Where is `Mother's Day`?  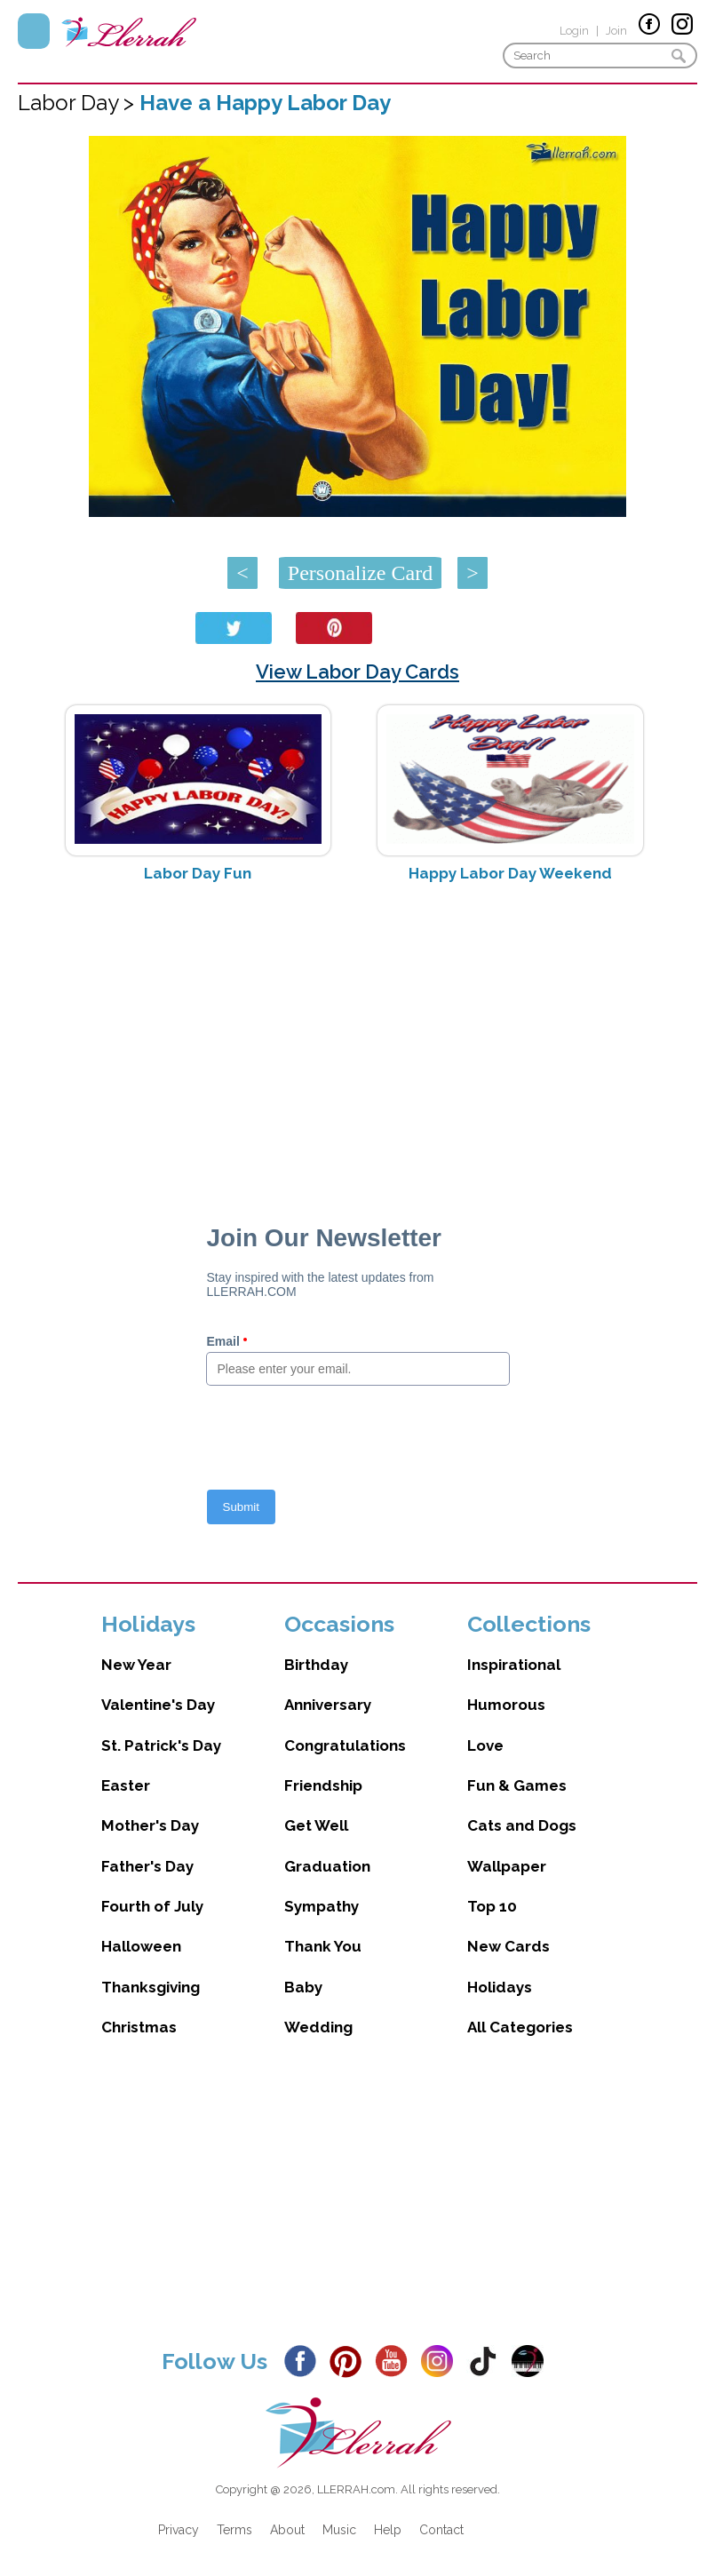 Mother's Day is located at coordinates (150, 1825).